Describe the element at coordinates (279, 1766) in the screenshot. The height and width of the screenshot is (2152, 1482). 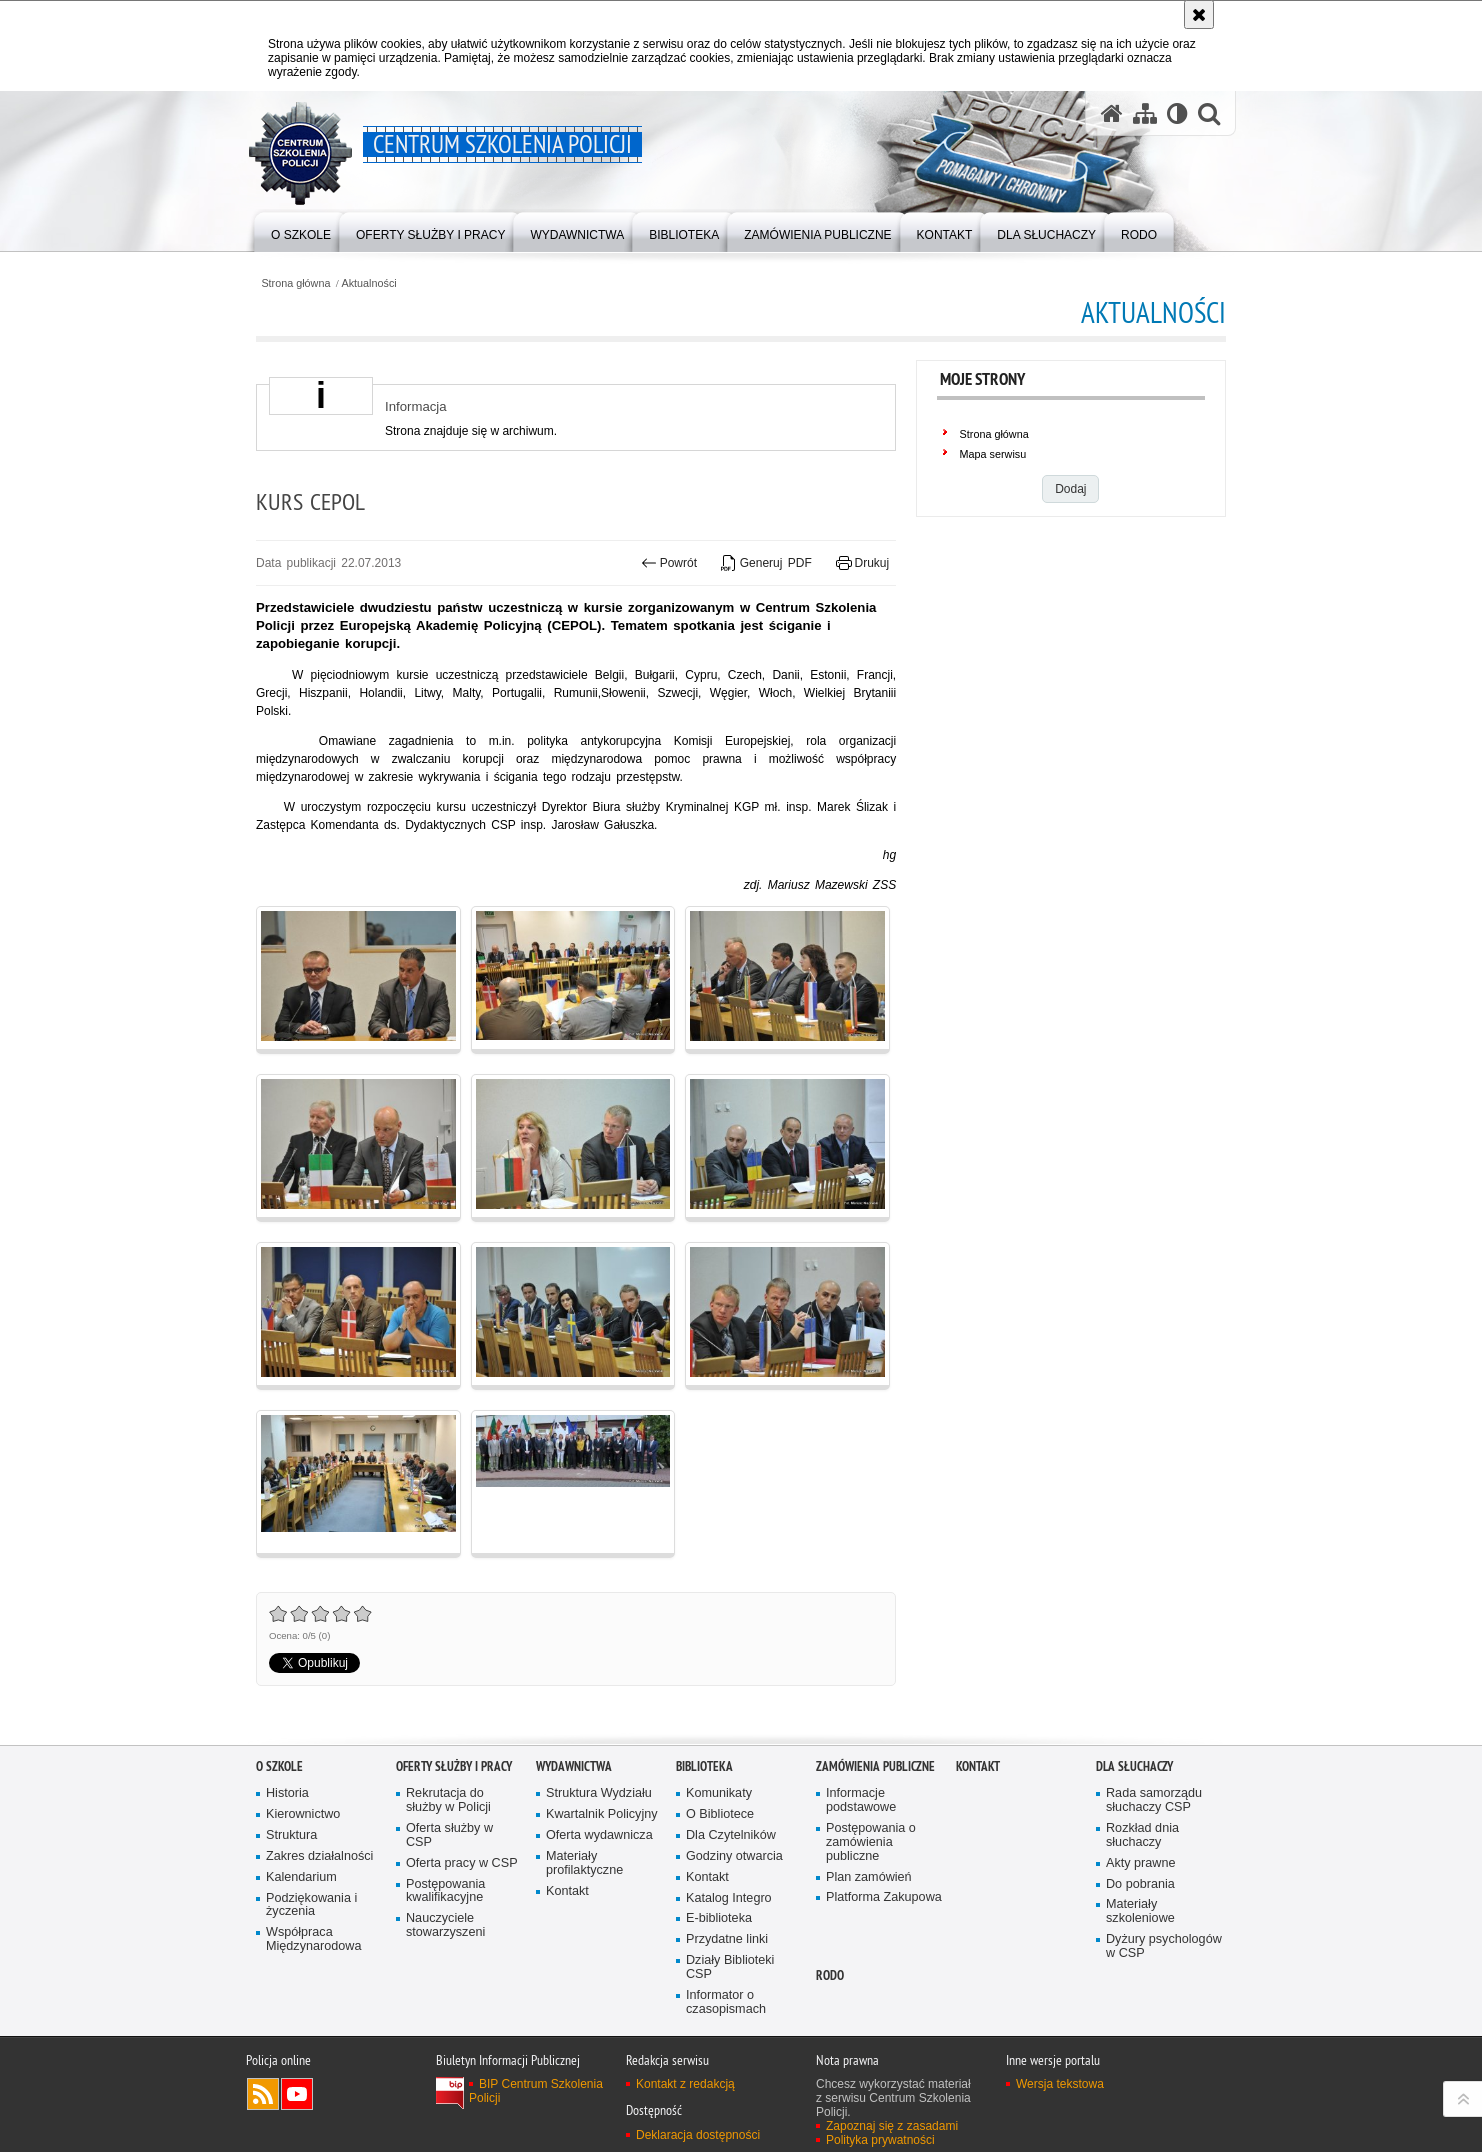
I see `O szkole` at that location.